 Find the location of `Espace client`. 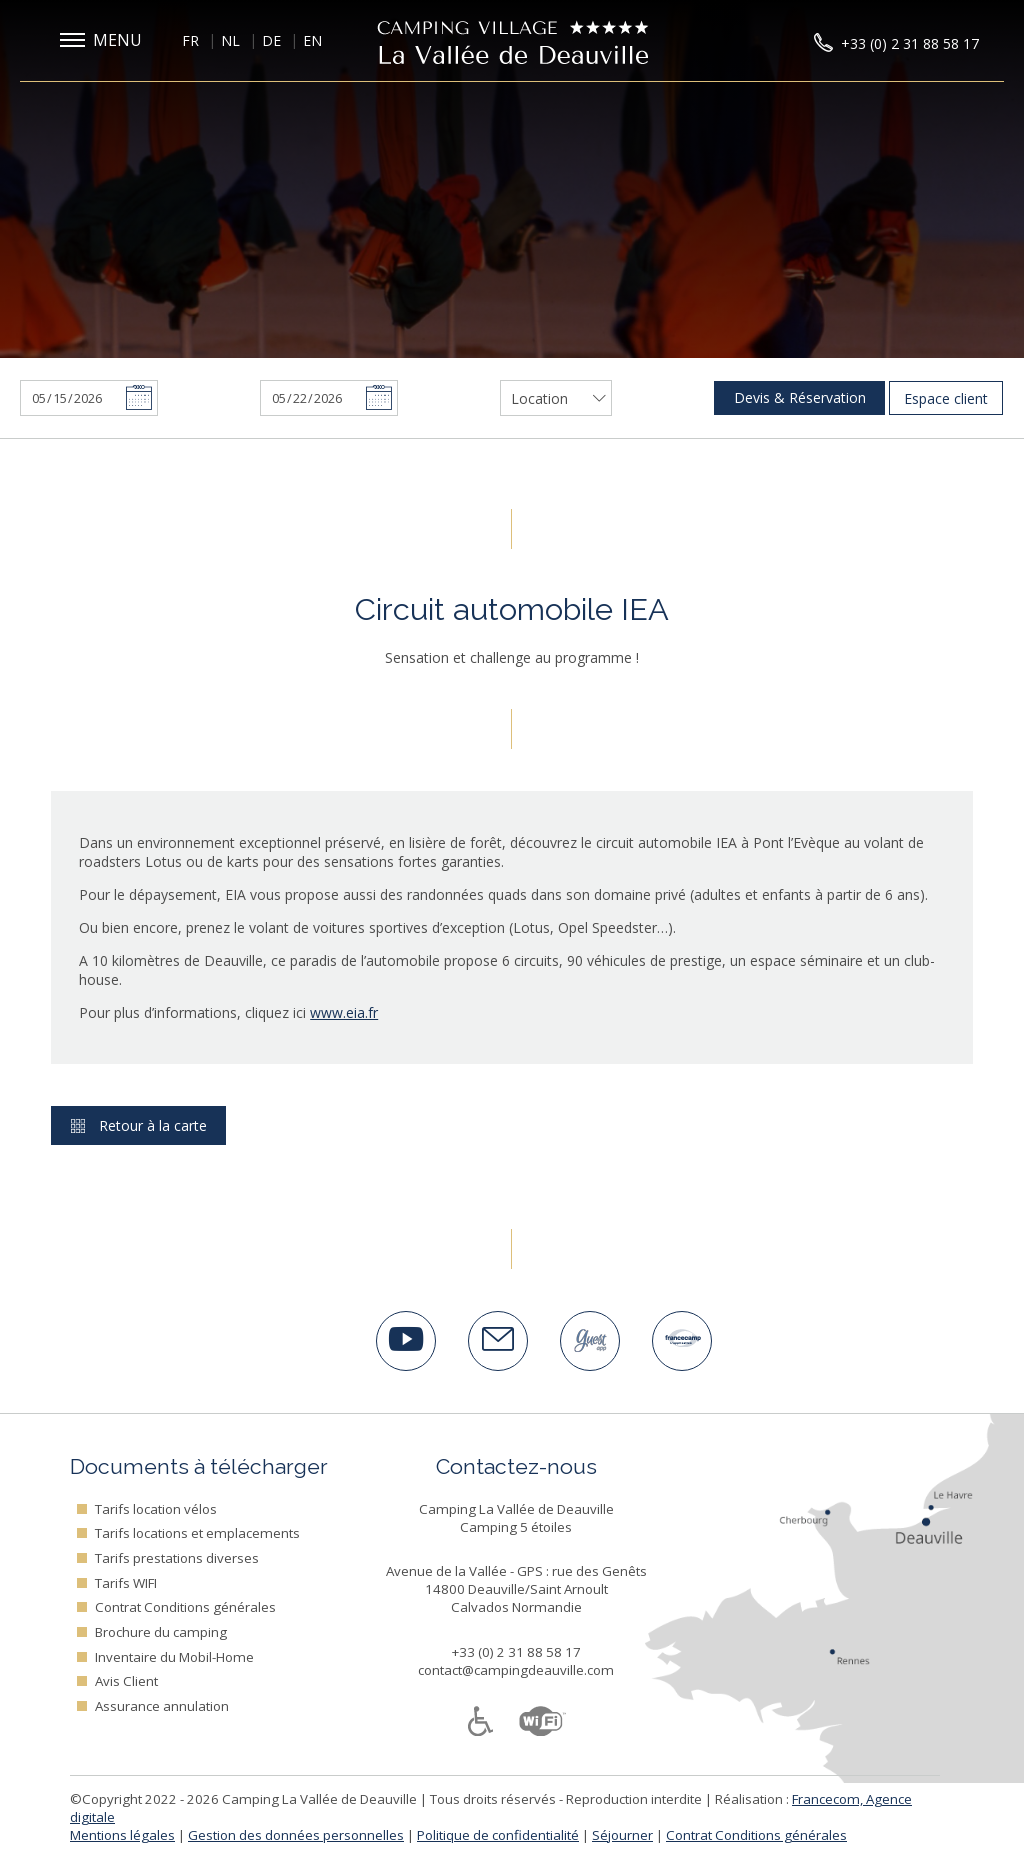

Espace client is located at coordinates (946, 398).